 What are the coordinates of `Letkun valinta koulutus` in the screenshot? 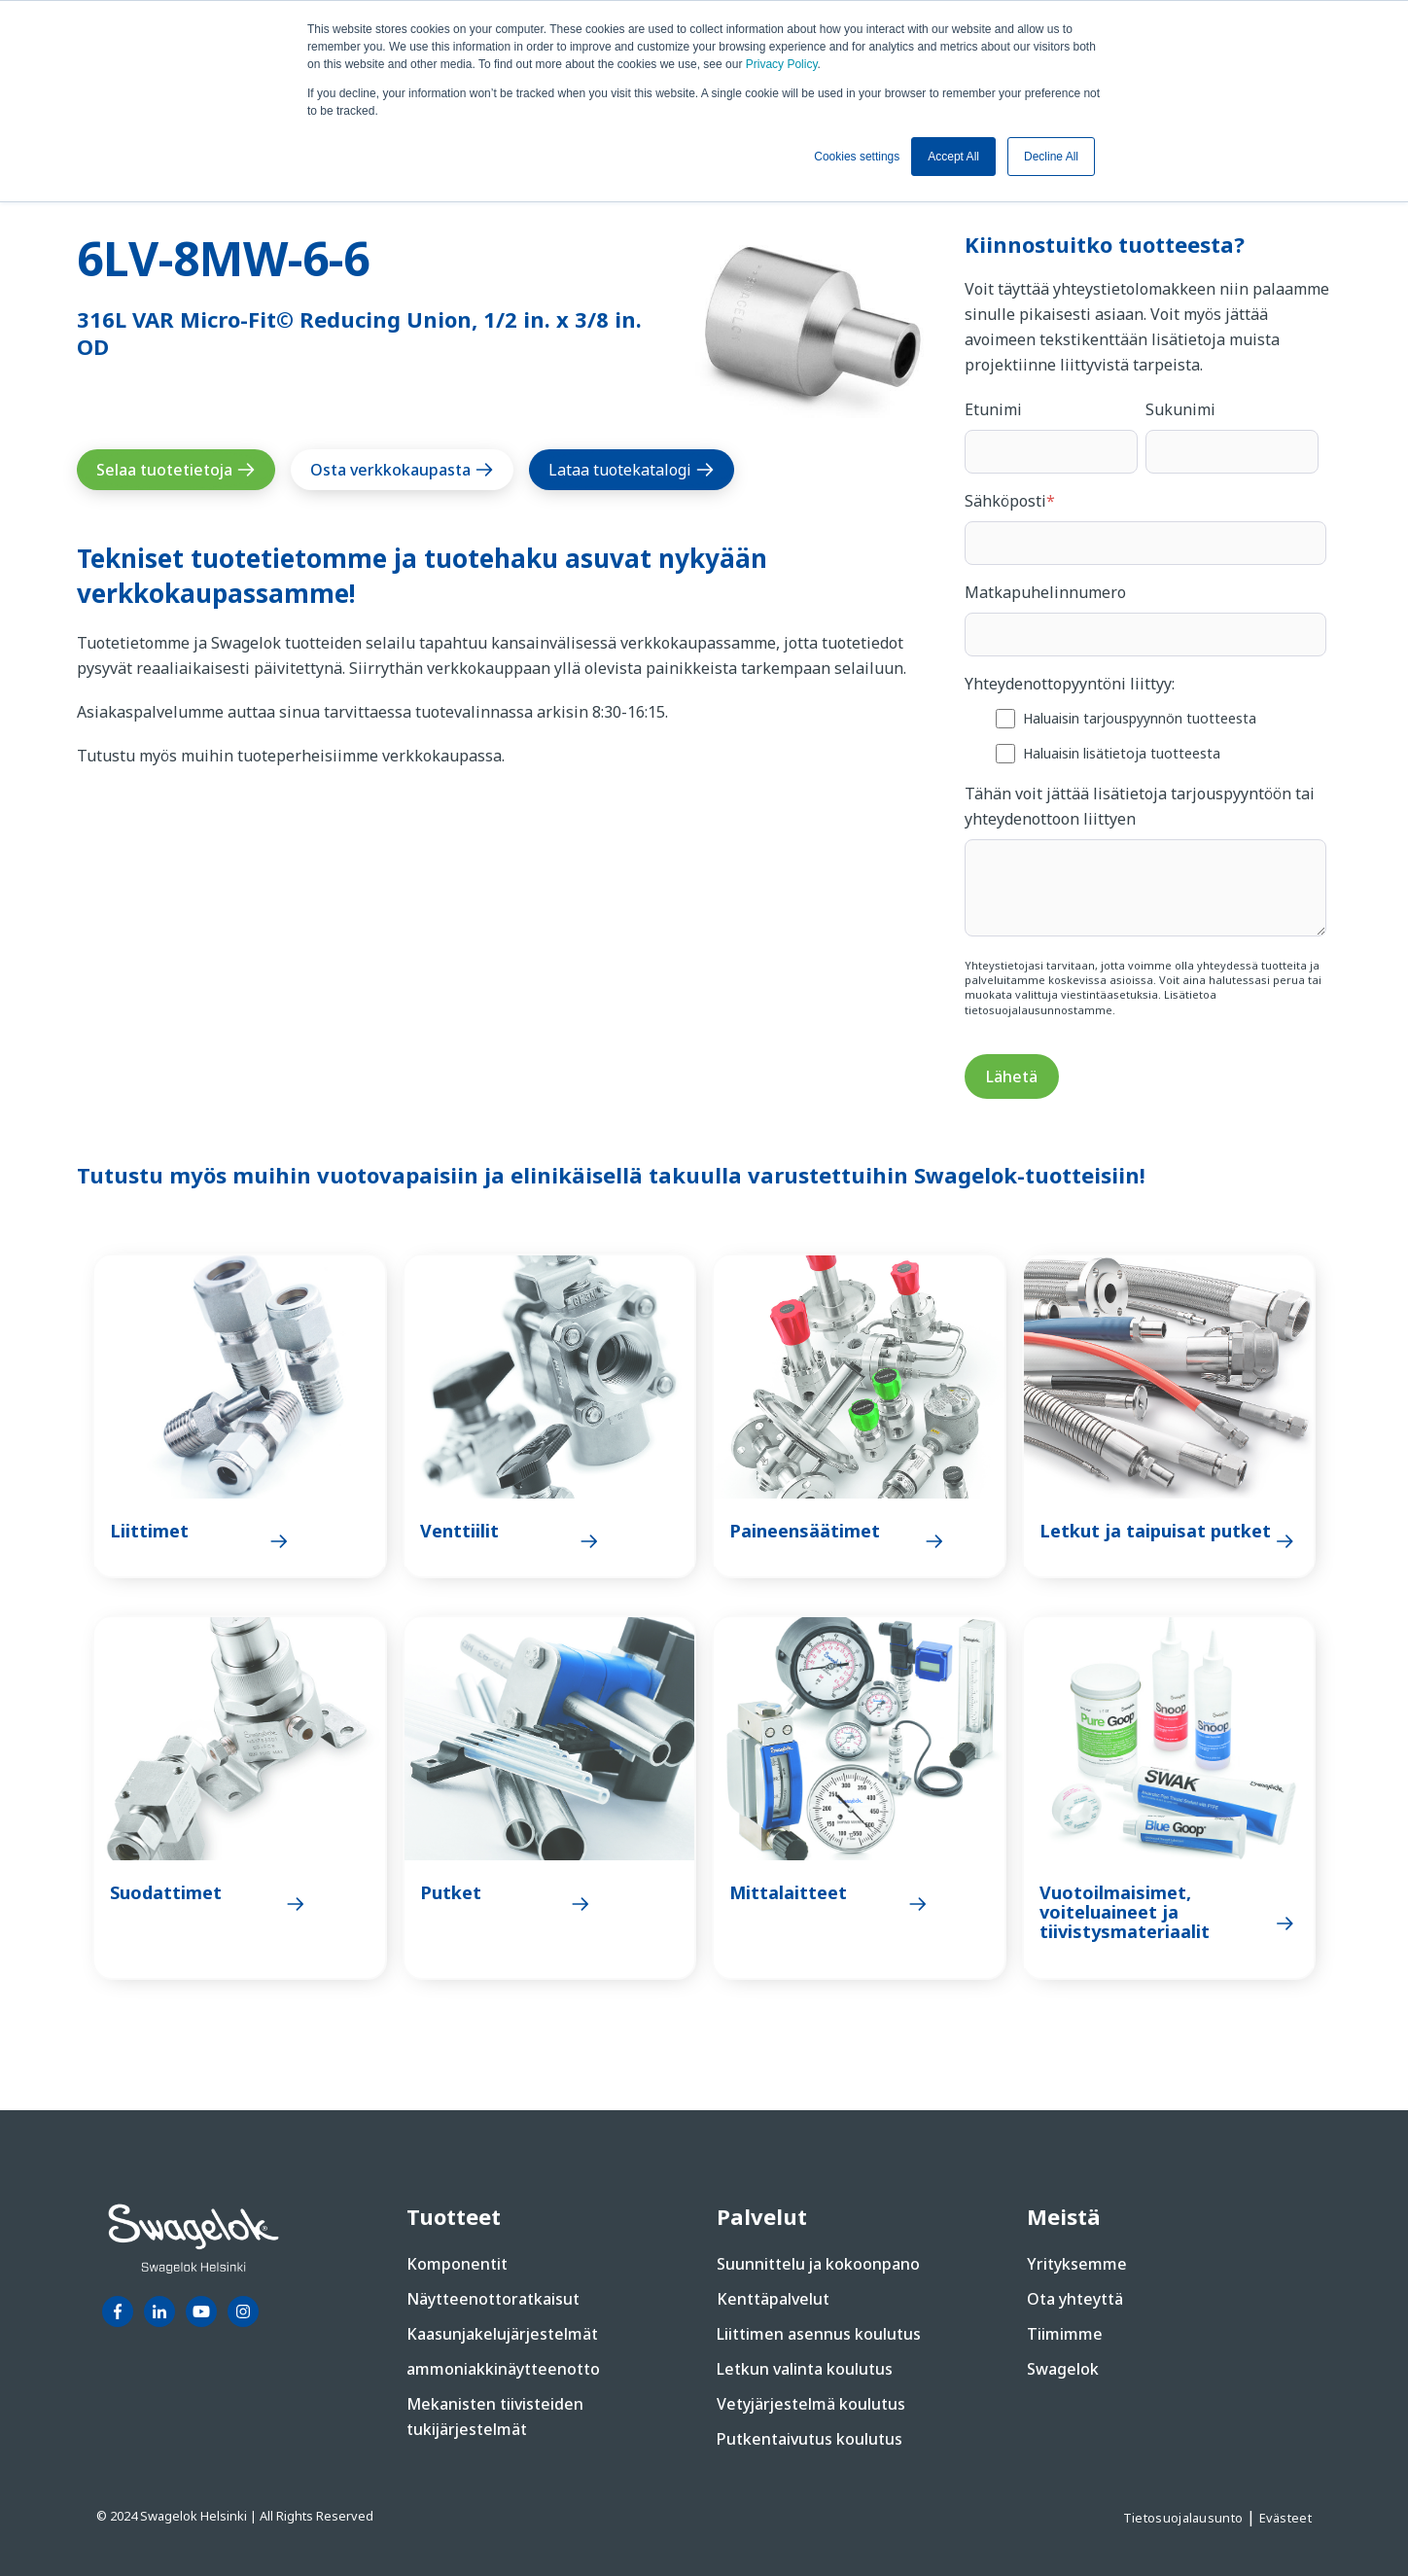 It's located at (805, 2369).